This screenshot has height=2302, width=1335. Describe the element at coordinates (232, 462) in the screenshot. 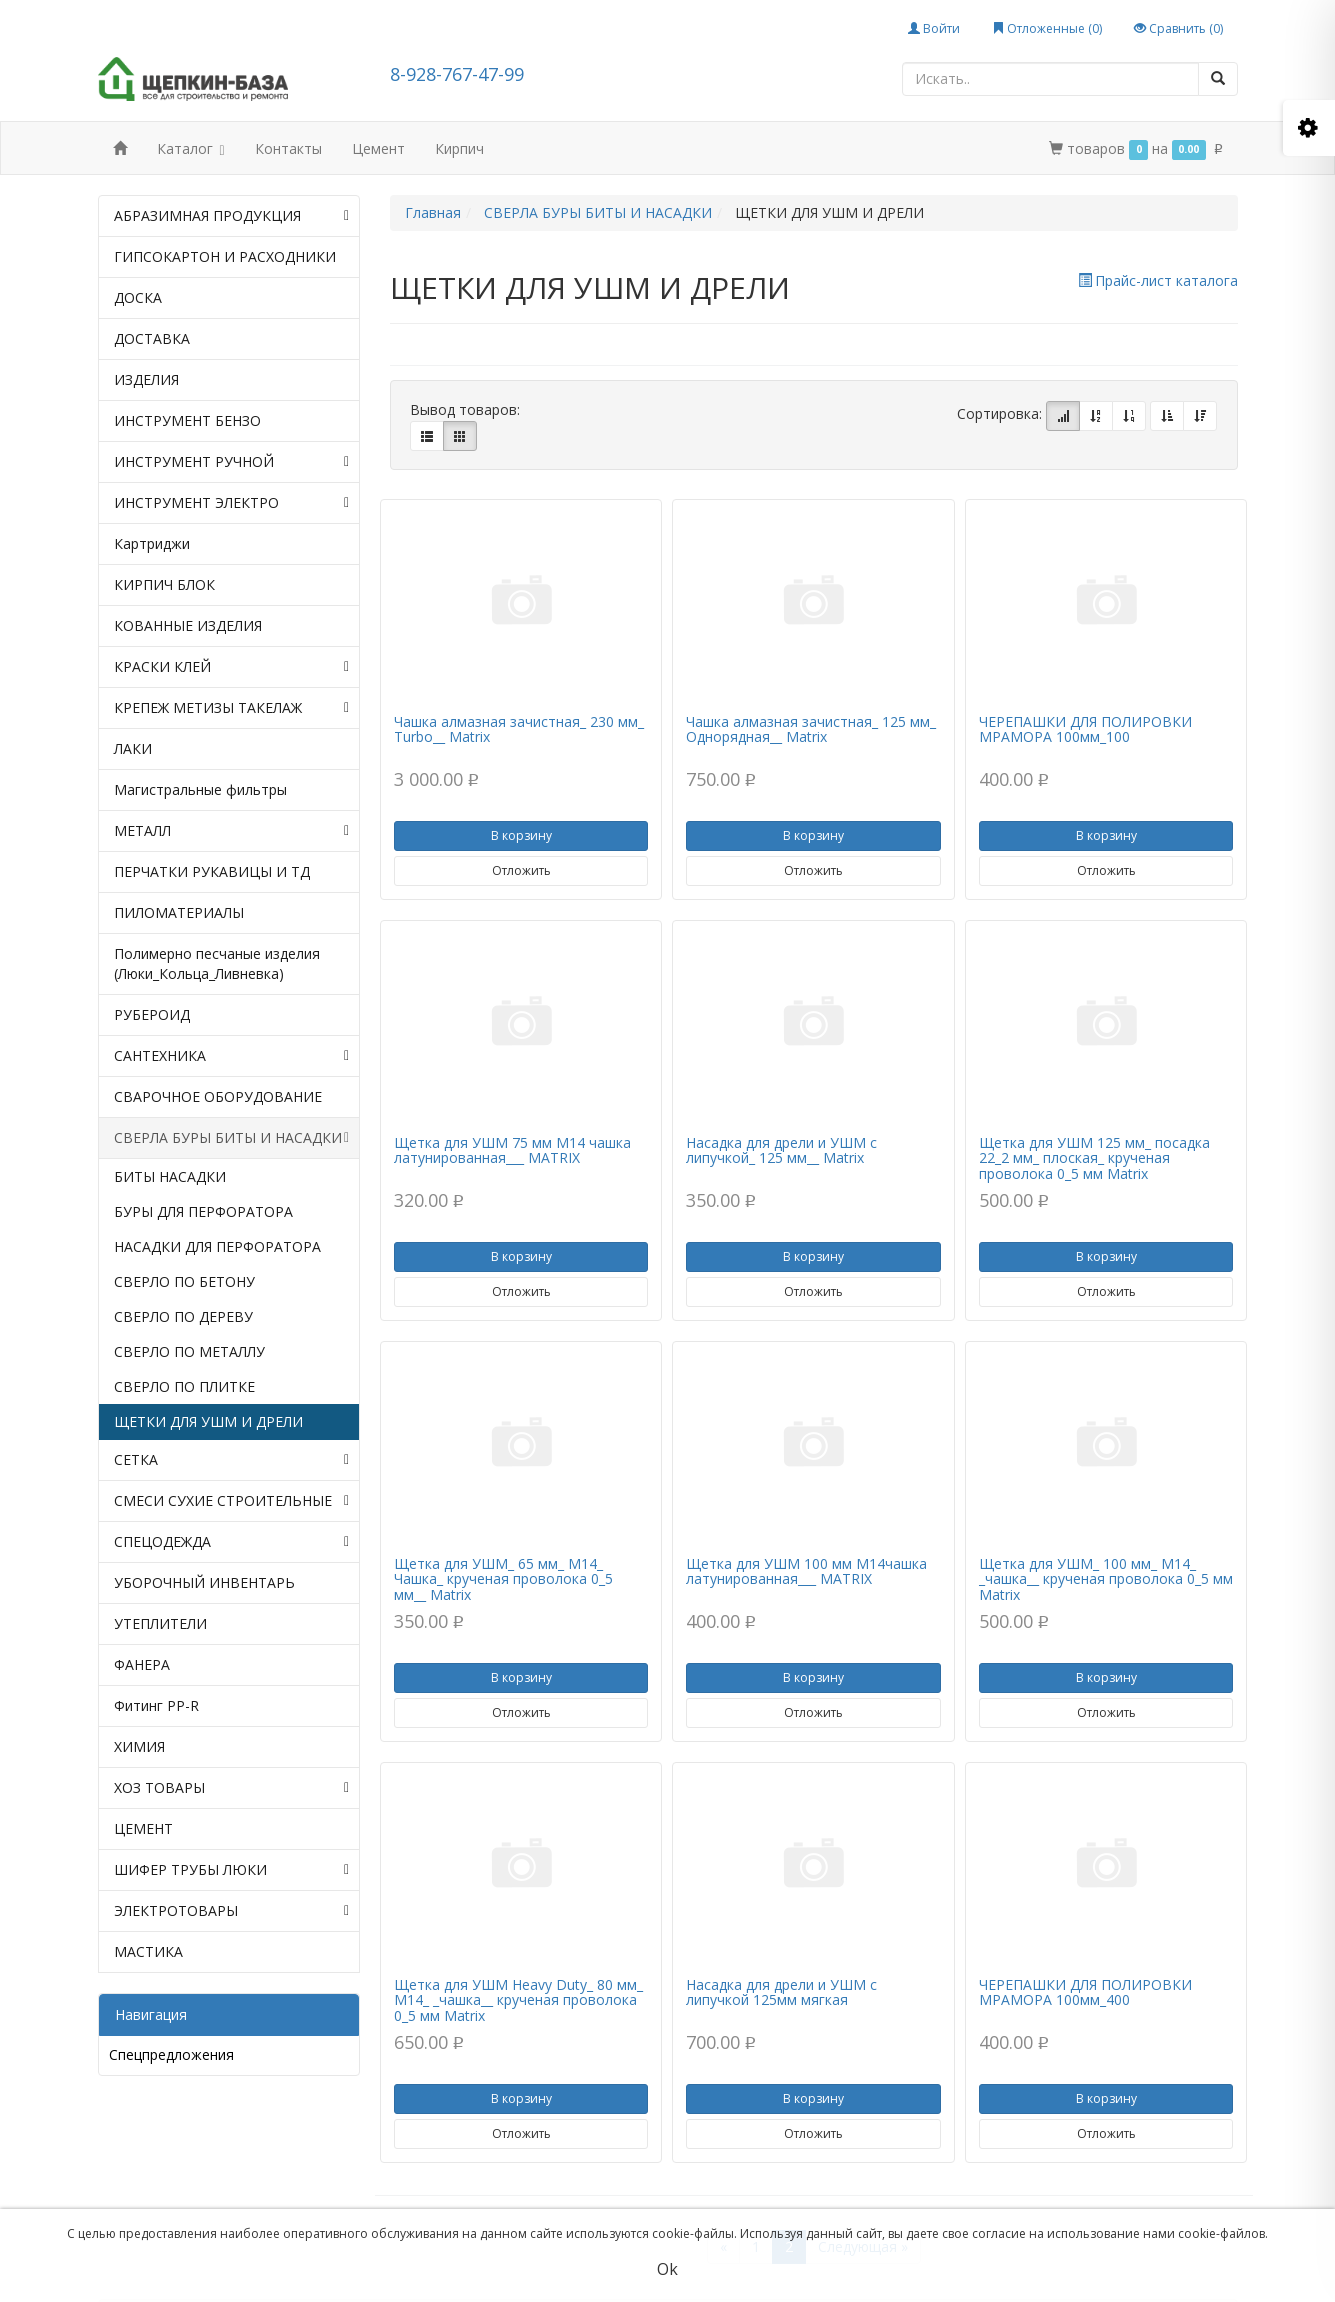

I see `ИНСТРУМЕНТ РУЧНОЙ` at that location.